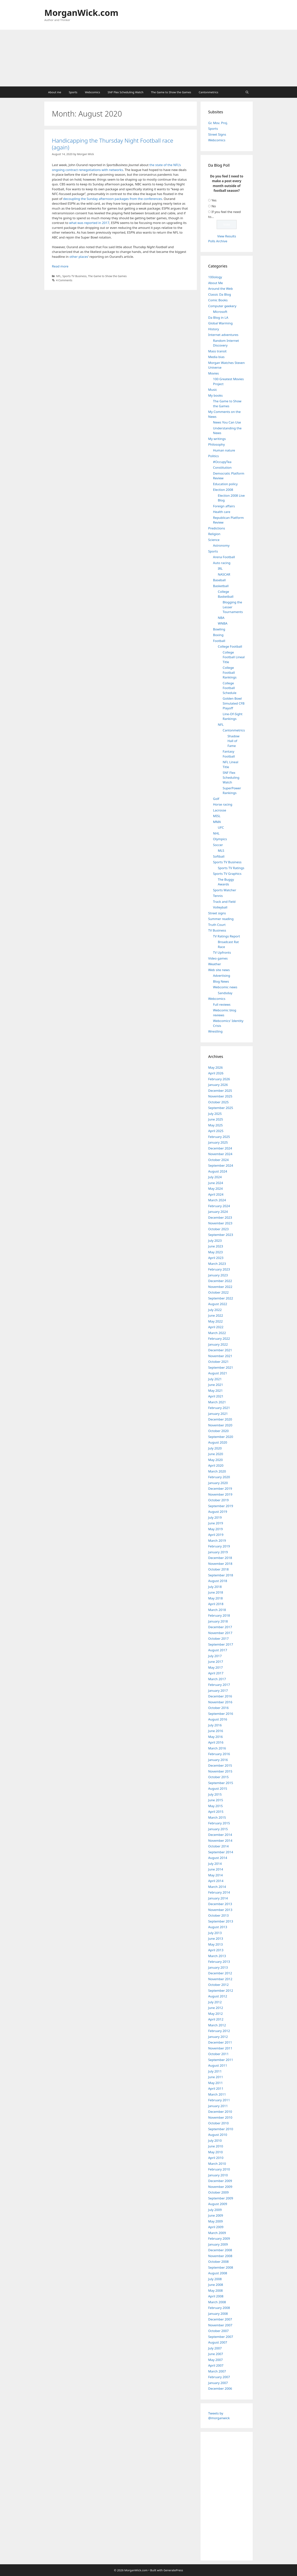 Image resolution: width=297 pixels, height=2576 pixels. I want to click on July 2017, so click(215, 1656).